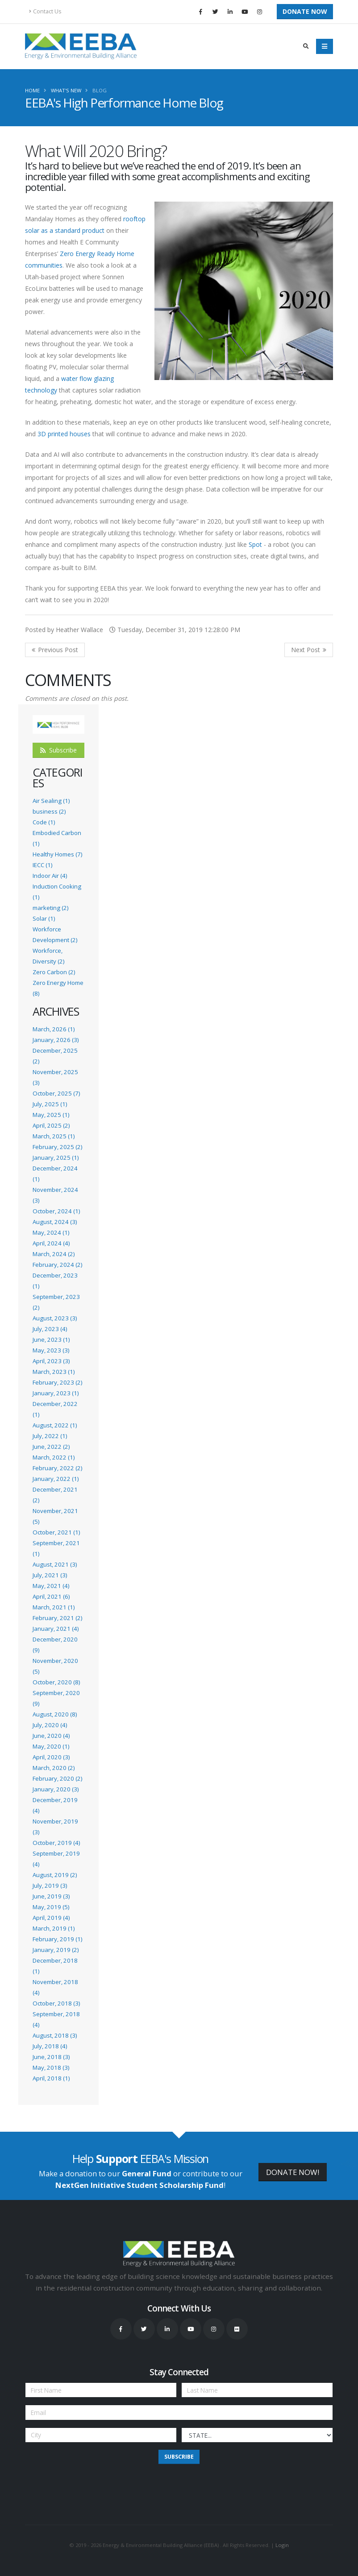  I want to click on April, 2024 (4), so click(51, 1243).